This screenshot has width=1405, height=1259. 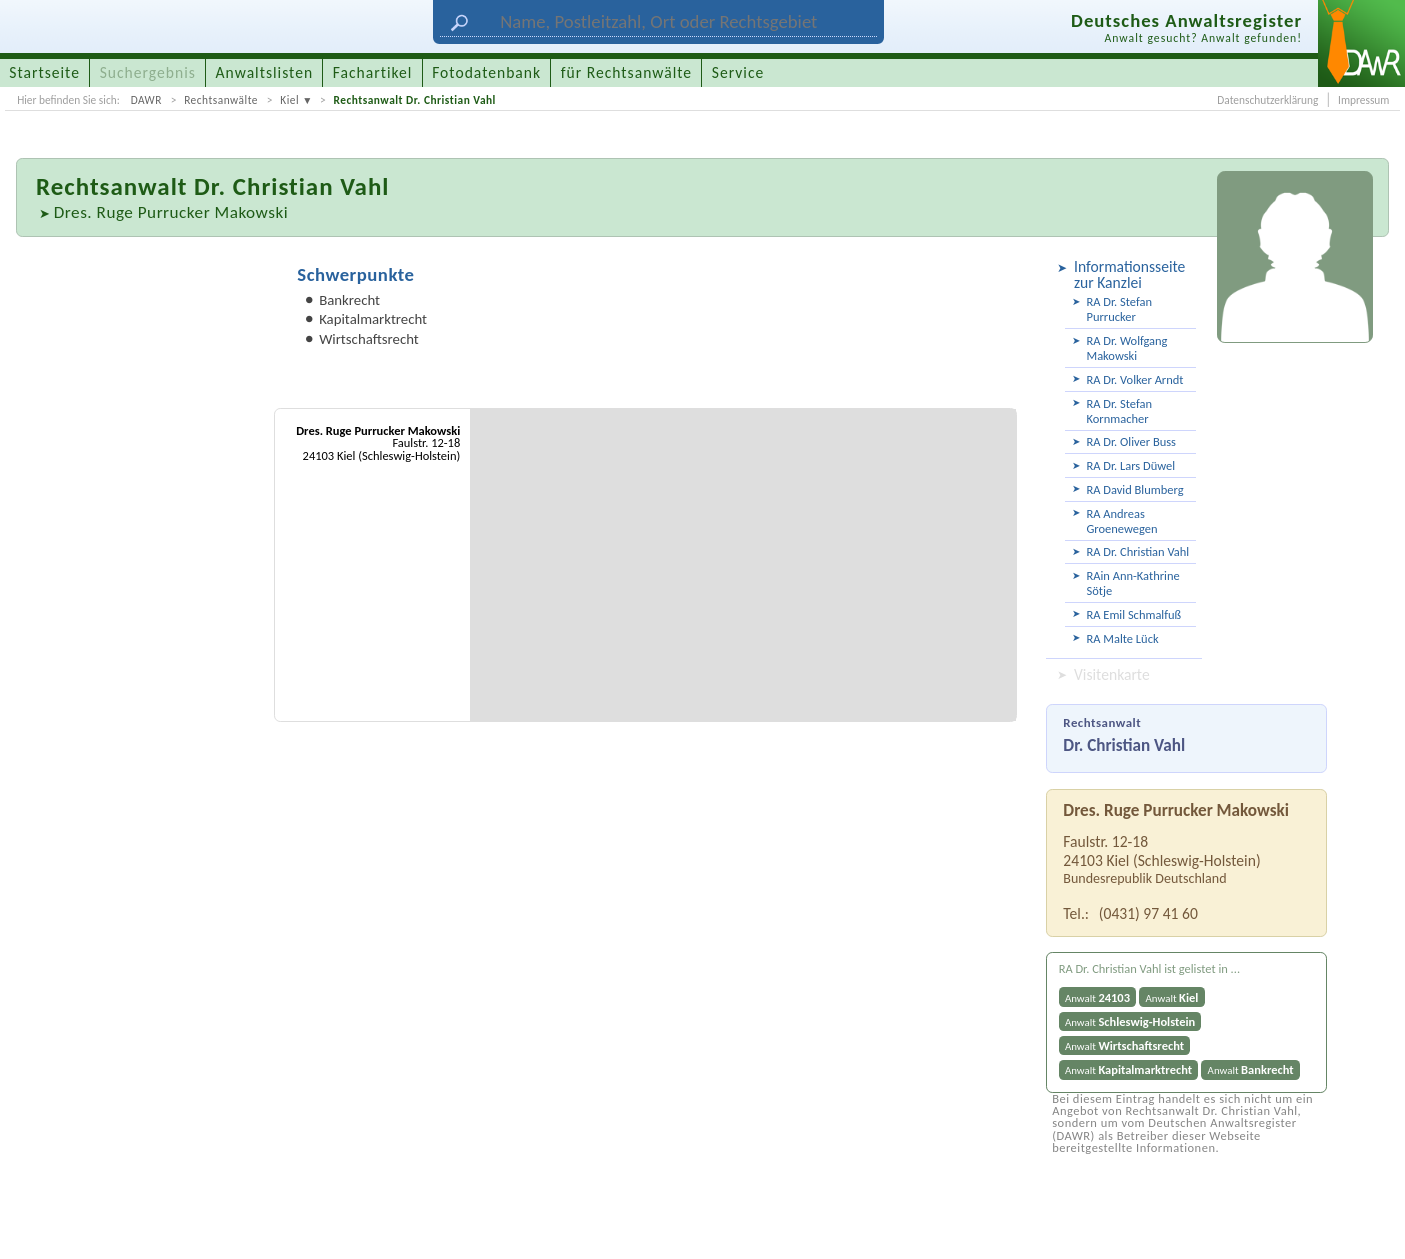 What do you see at coordinates (265, 72) in the screenshot?
I see `Anwaltslisten` at bounding box center [265, 72].